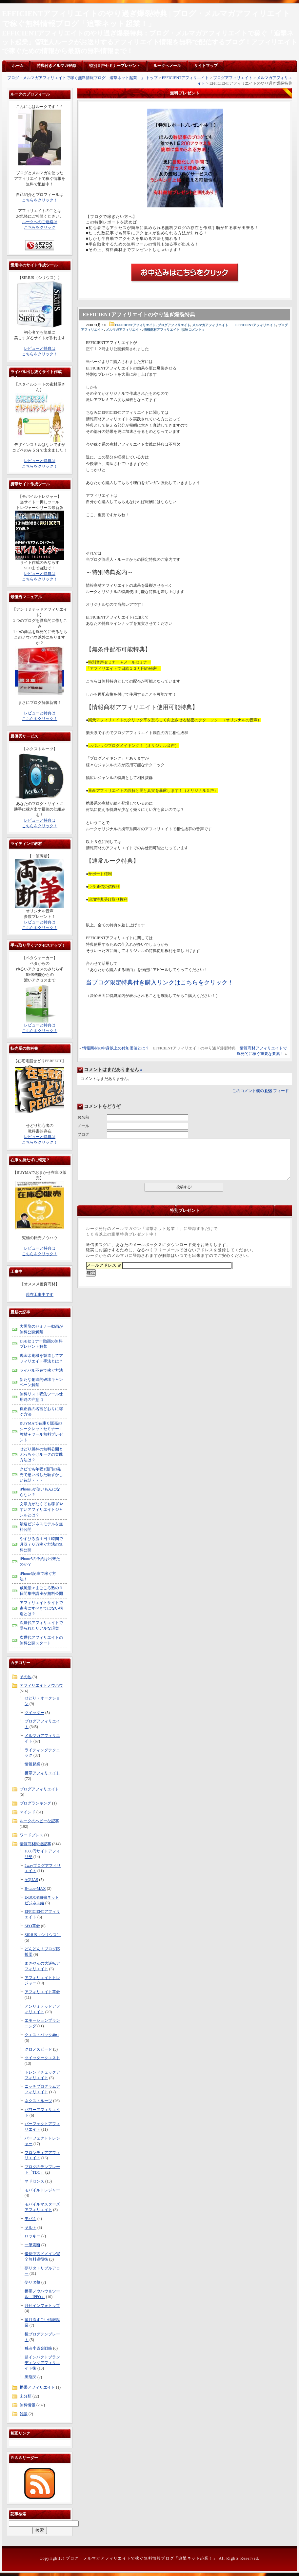 The height and width of the screenshot is (2576, 299). What do you see at coordinates (83, 1117) in the screenshot?
I see `お名前` at bounding box center [83, 1117].